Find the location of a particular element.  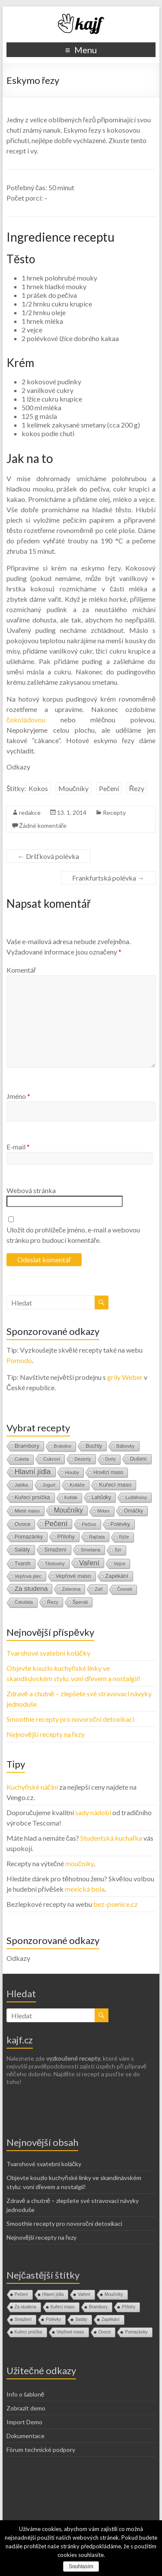

Polévky [Polévky (31 položek)] is located at coordinates (120, 1524).